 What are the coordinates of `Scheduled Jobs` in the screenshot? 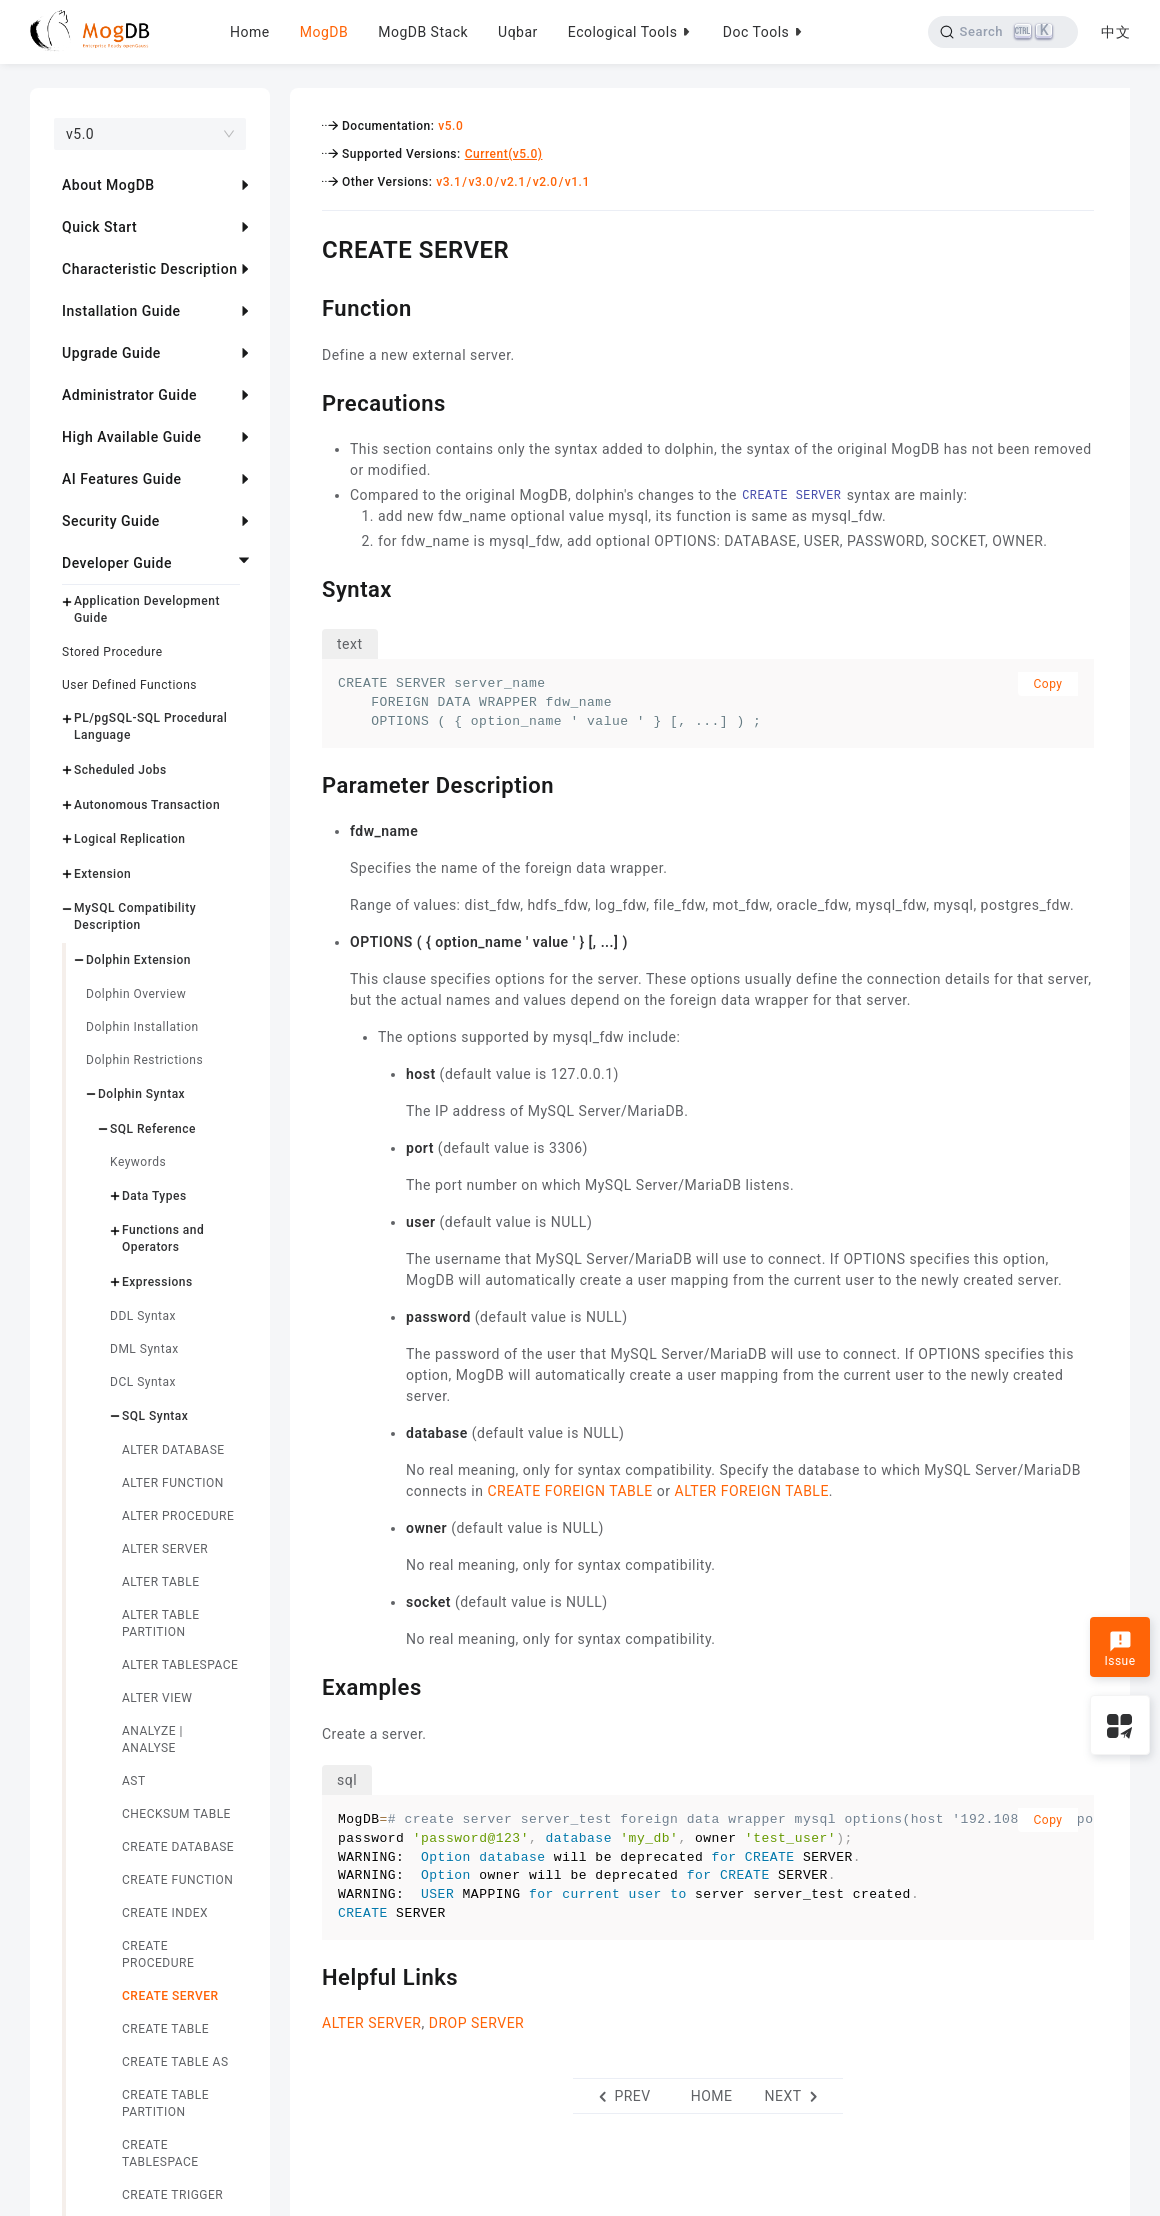 It's located at (120, 770).